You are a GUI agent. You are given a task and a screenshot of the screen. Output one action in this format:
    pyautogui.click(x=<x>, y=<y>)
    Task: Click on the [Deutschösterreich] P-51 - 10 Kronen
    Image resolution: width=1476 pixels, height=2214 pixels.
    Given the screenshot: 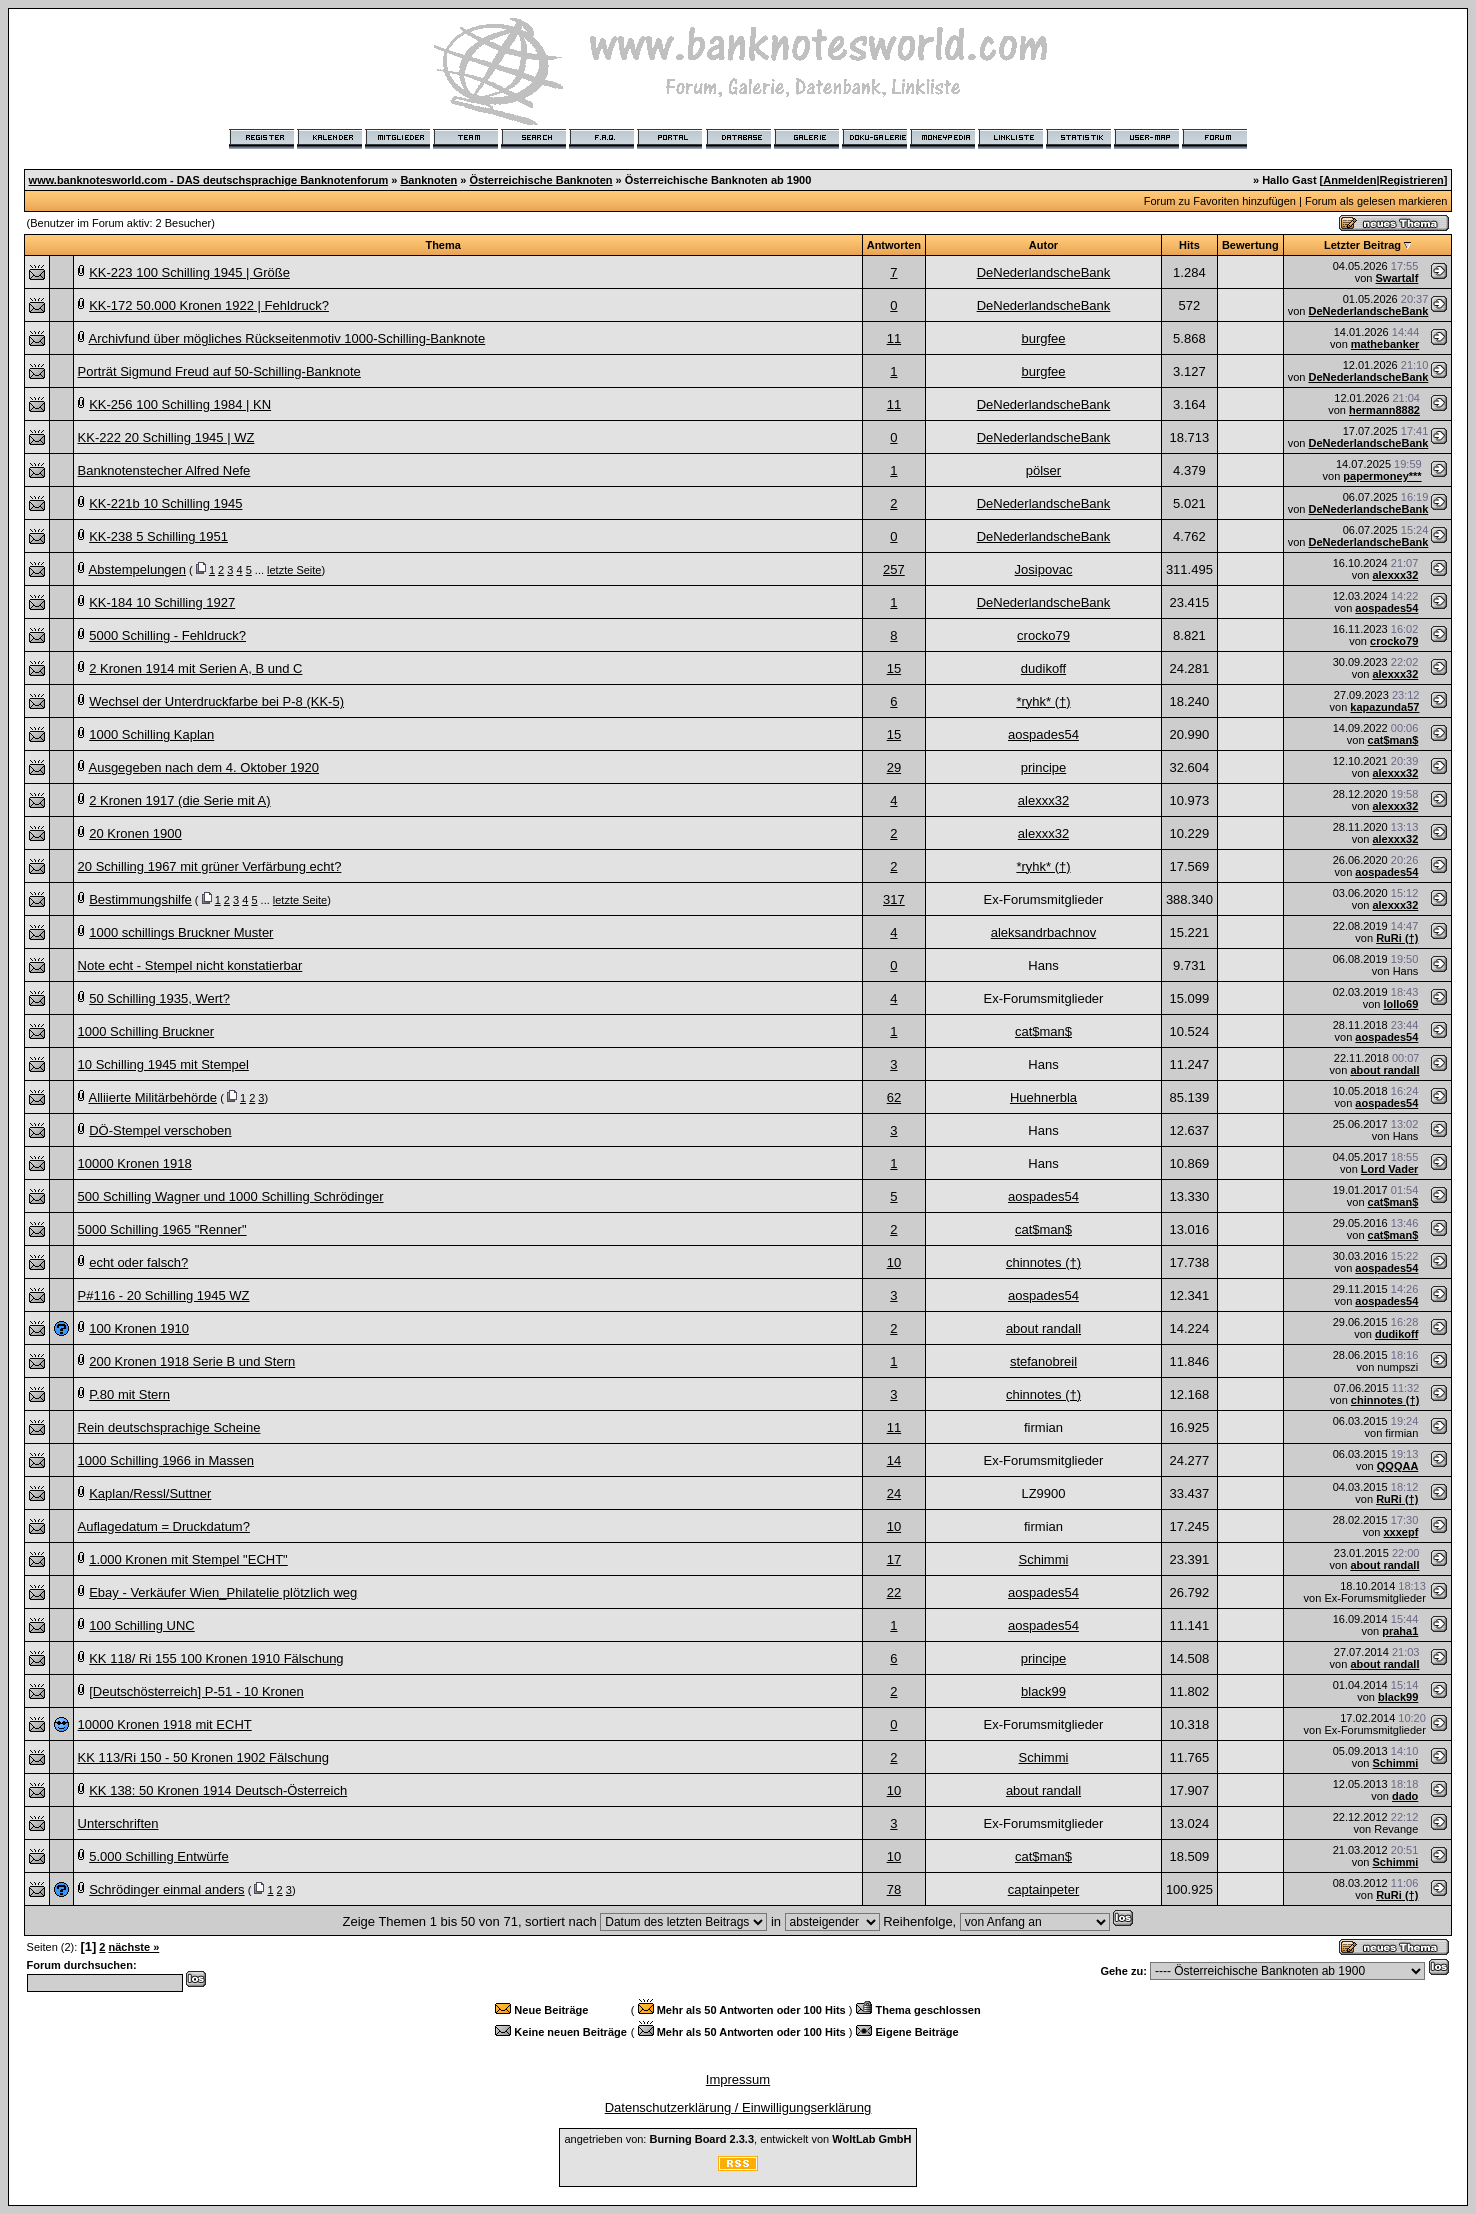 What is the action you would take?
    pyautogui.click(x=196, y=1691)
    